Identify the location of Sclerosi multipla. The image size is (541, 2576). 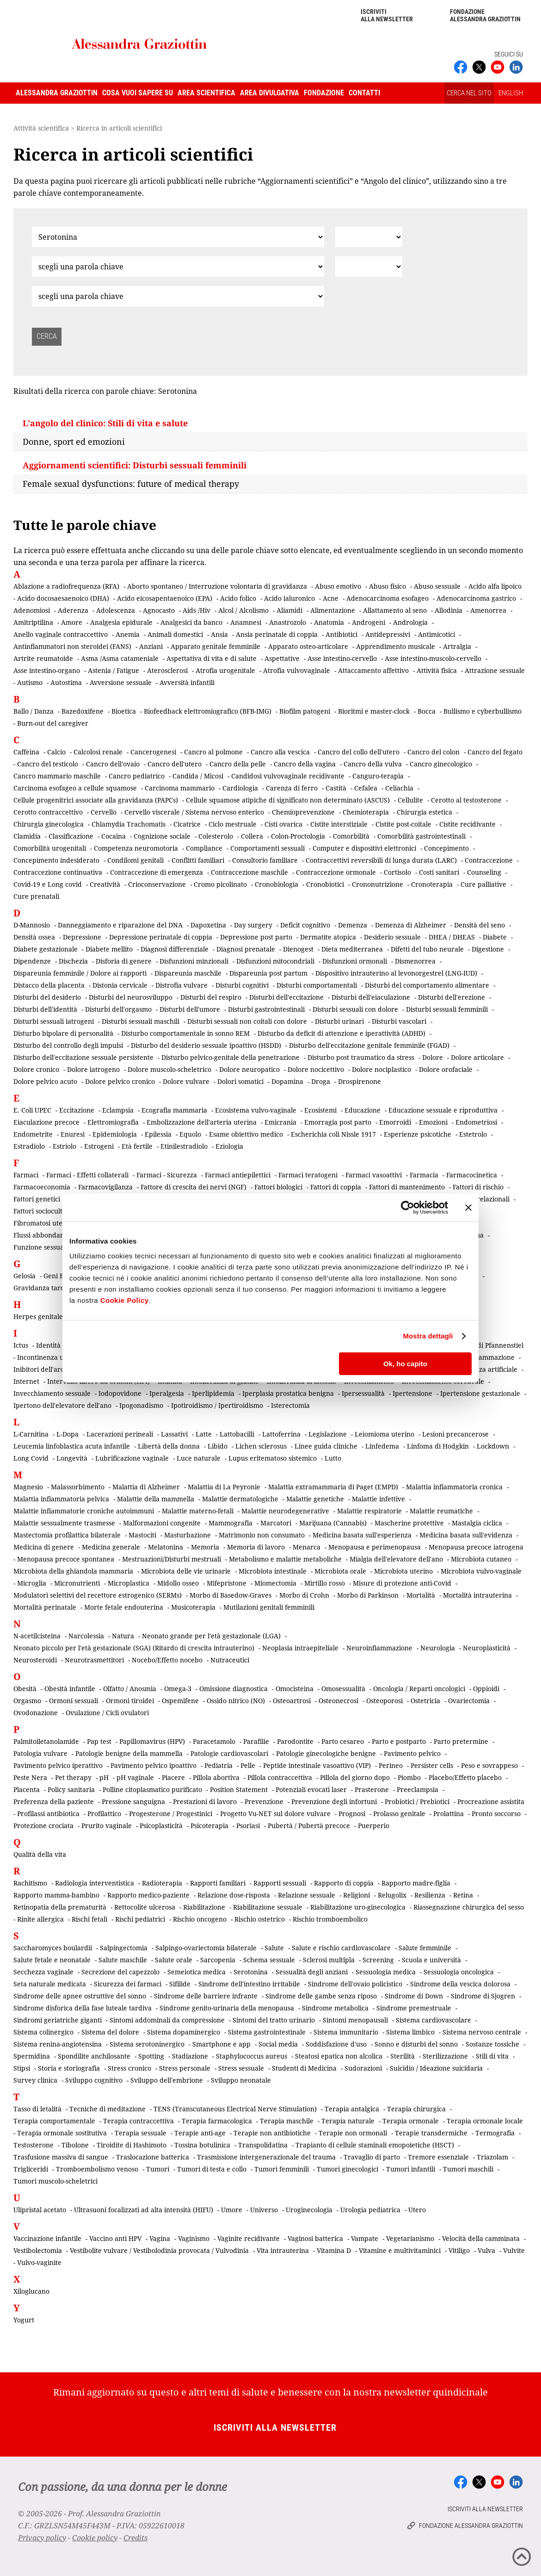
(329, 1959).